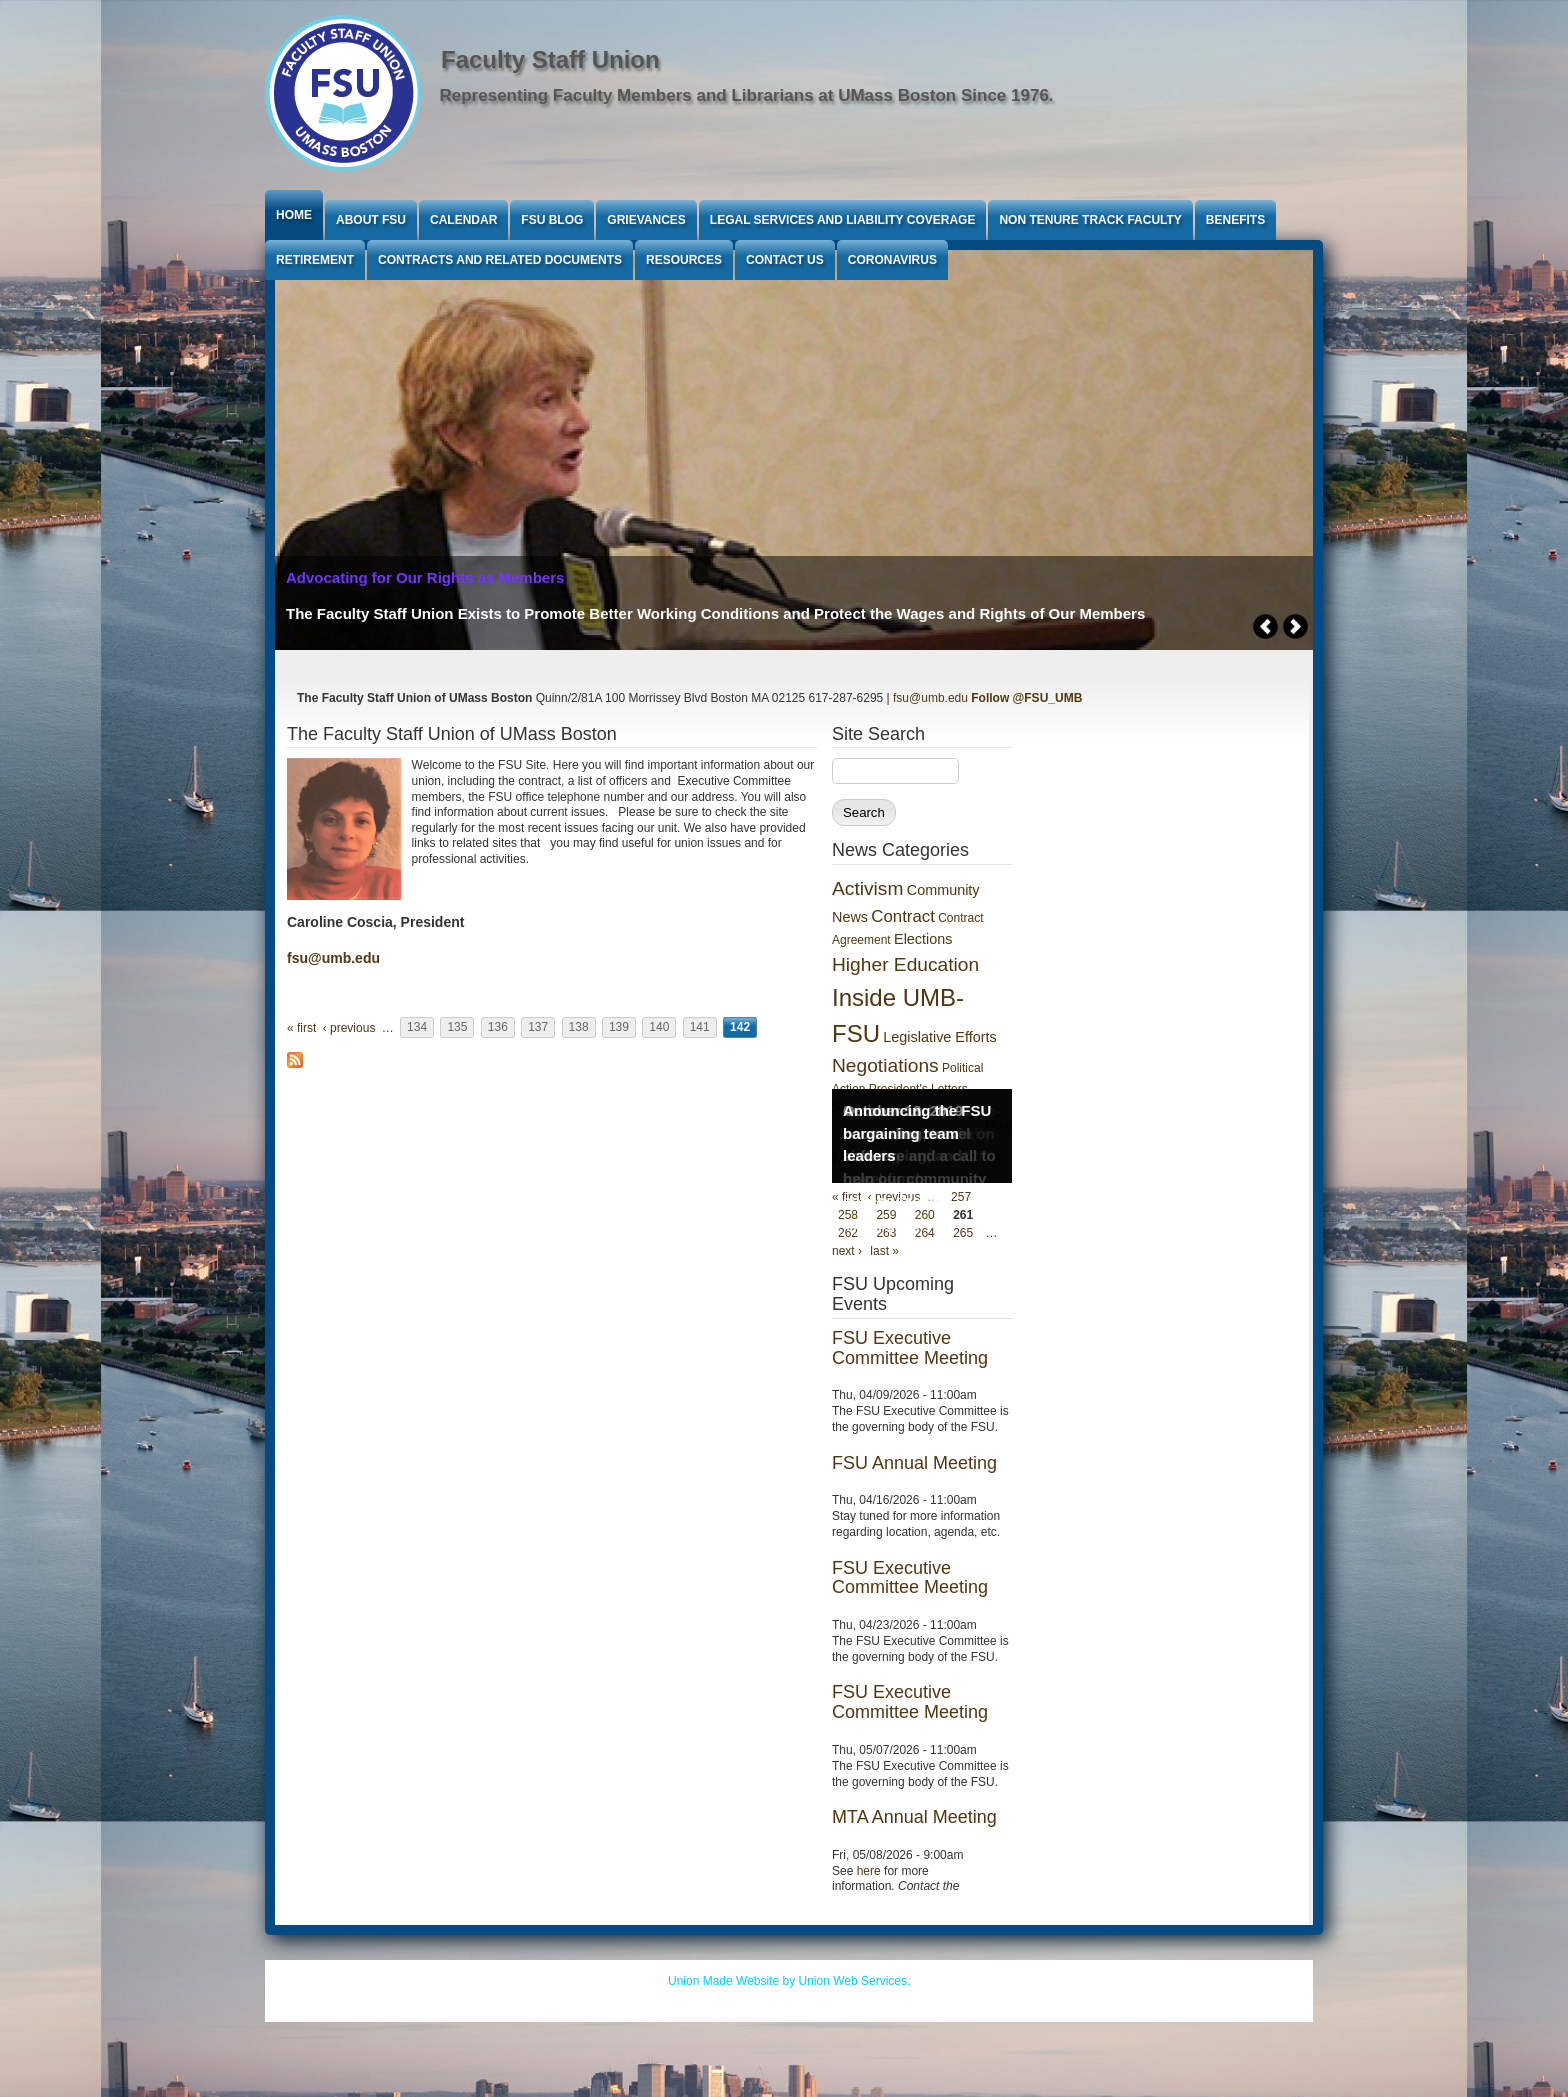  I want to click on Grievances, so click(646, 220).